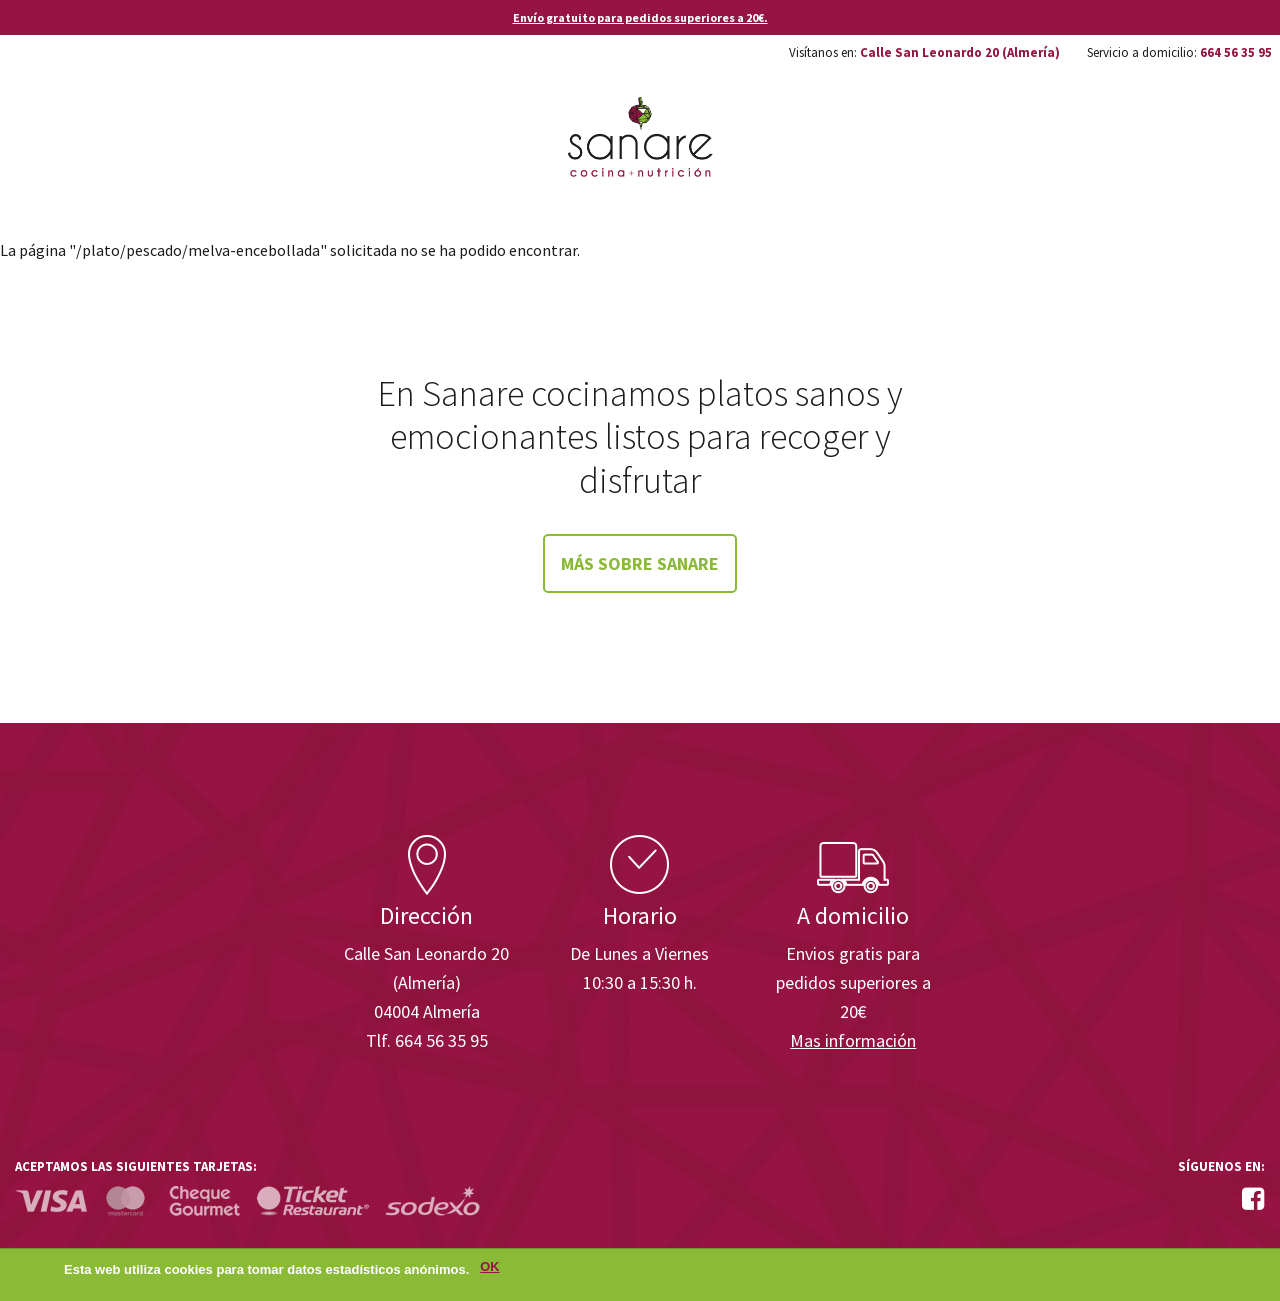 This screenshot has width=1280, height=1301. I want to click on Calle San Leonardo 20 (Almería), so click(960, 52).